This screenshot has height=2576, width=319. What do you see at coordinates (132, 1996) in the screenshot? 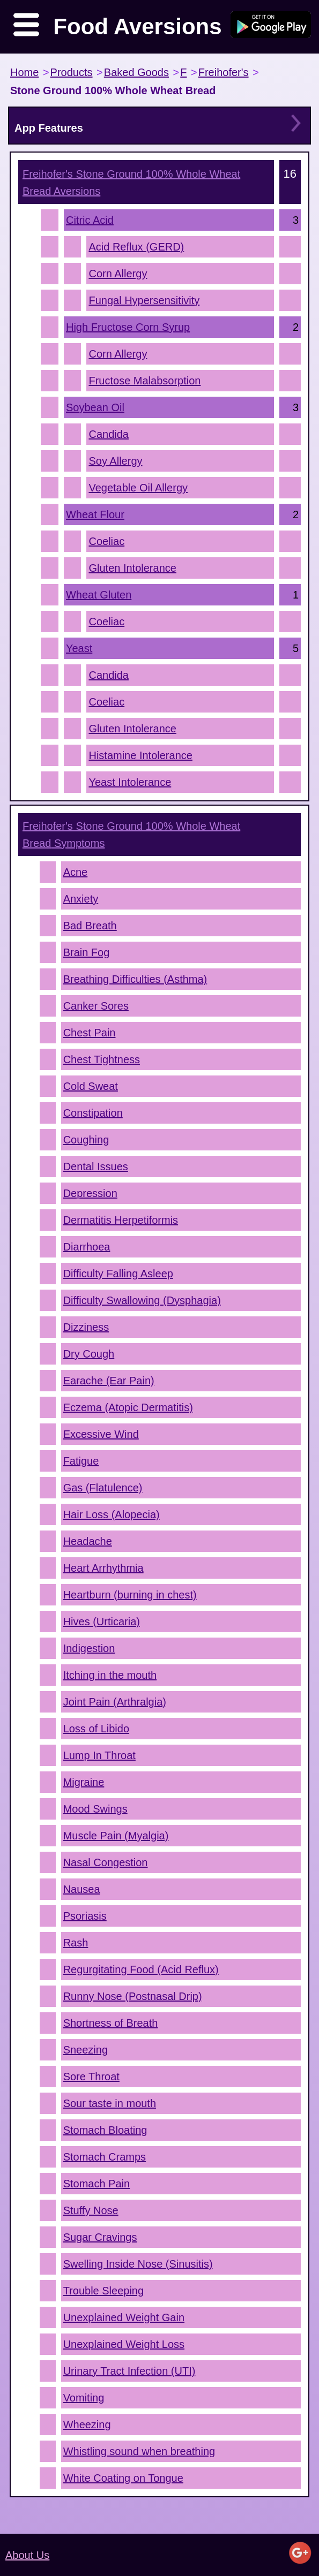
I see `Runny Nose (Postnasal Drip)` at bounding box center [132, 1996].